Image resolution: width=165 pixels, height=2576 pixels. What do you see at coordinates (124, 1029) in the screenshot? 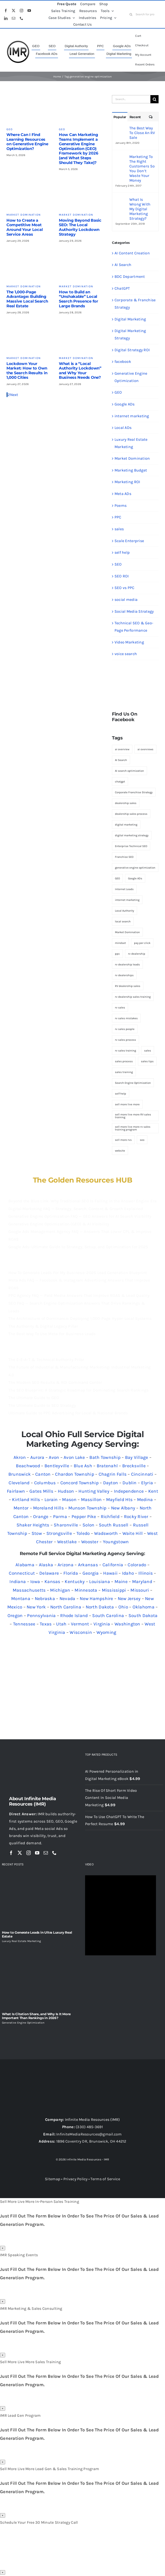
I see `rv sales people [rv sales people (3 items)]` at bounding box center [124, 1029].